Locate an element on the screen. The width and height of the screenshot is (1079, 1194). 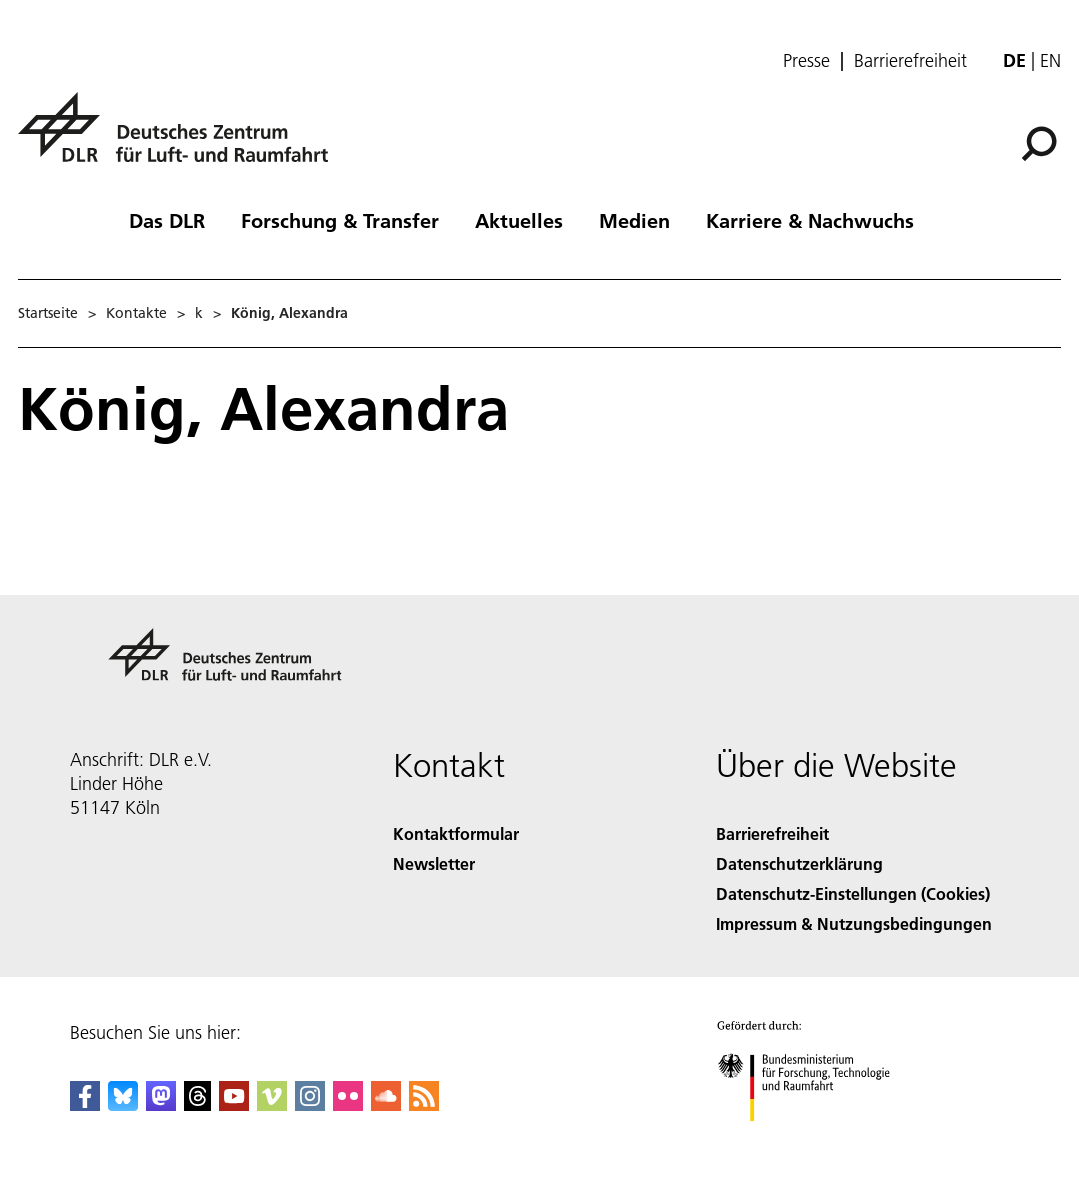
Forschung & Transfer is located at coordinates (340, 220).